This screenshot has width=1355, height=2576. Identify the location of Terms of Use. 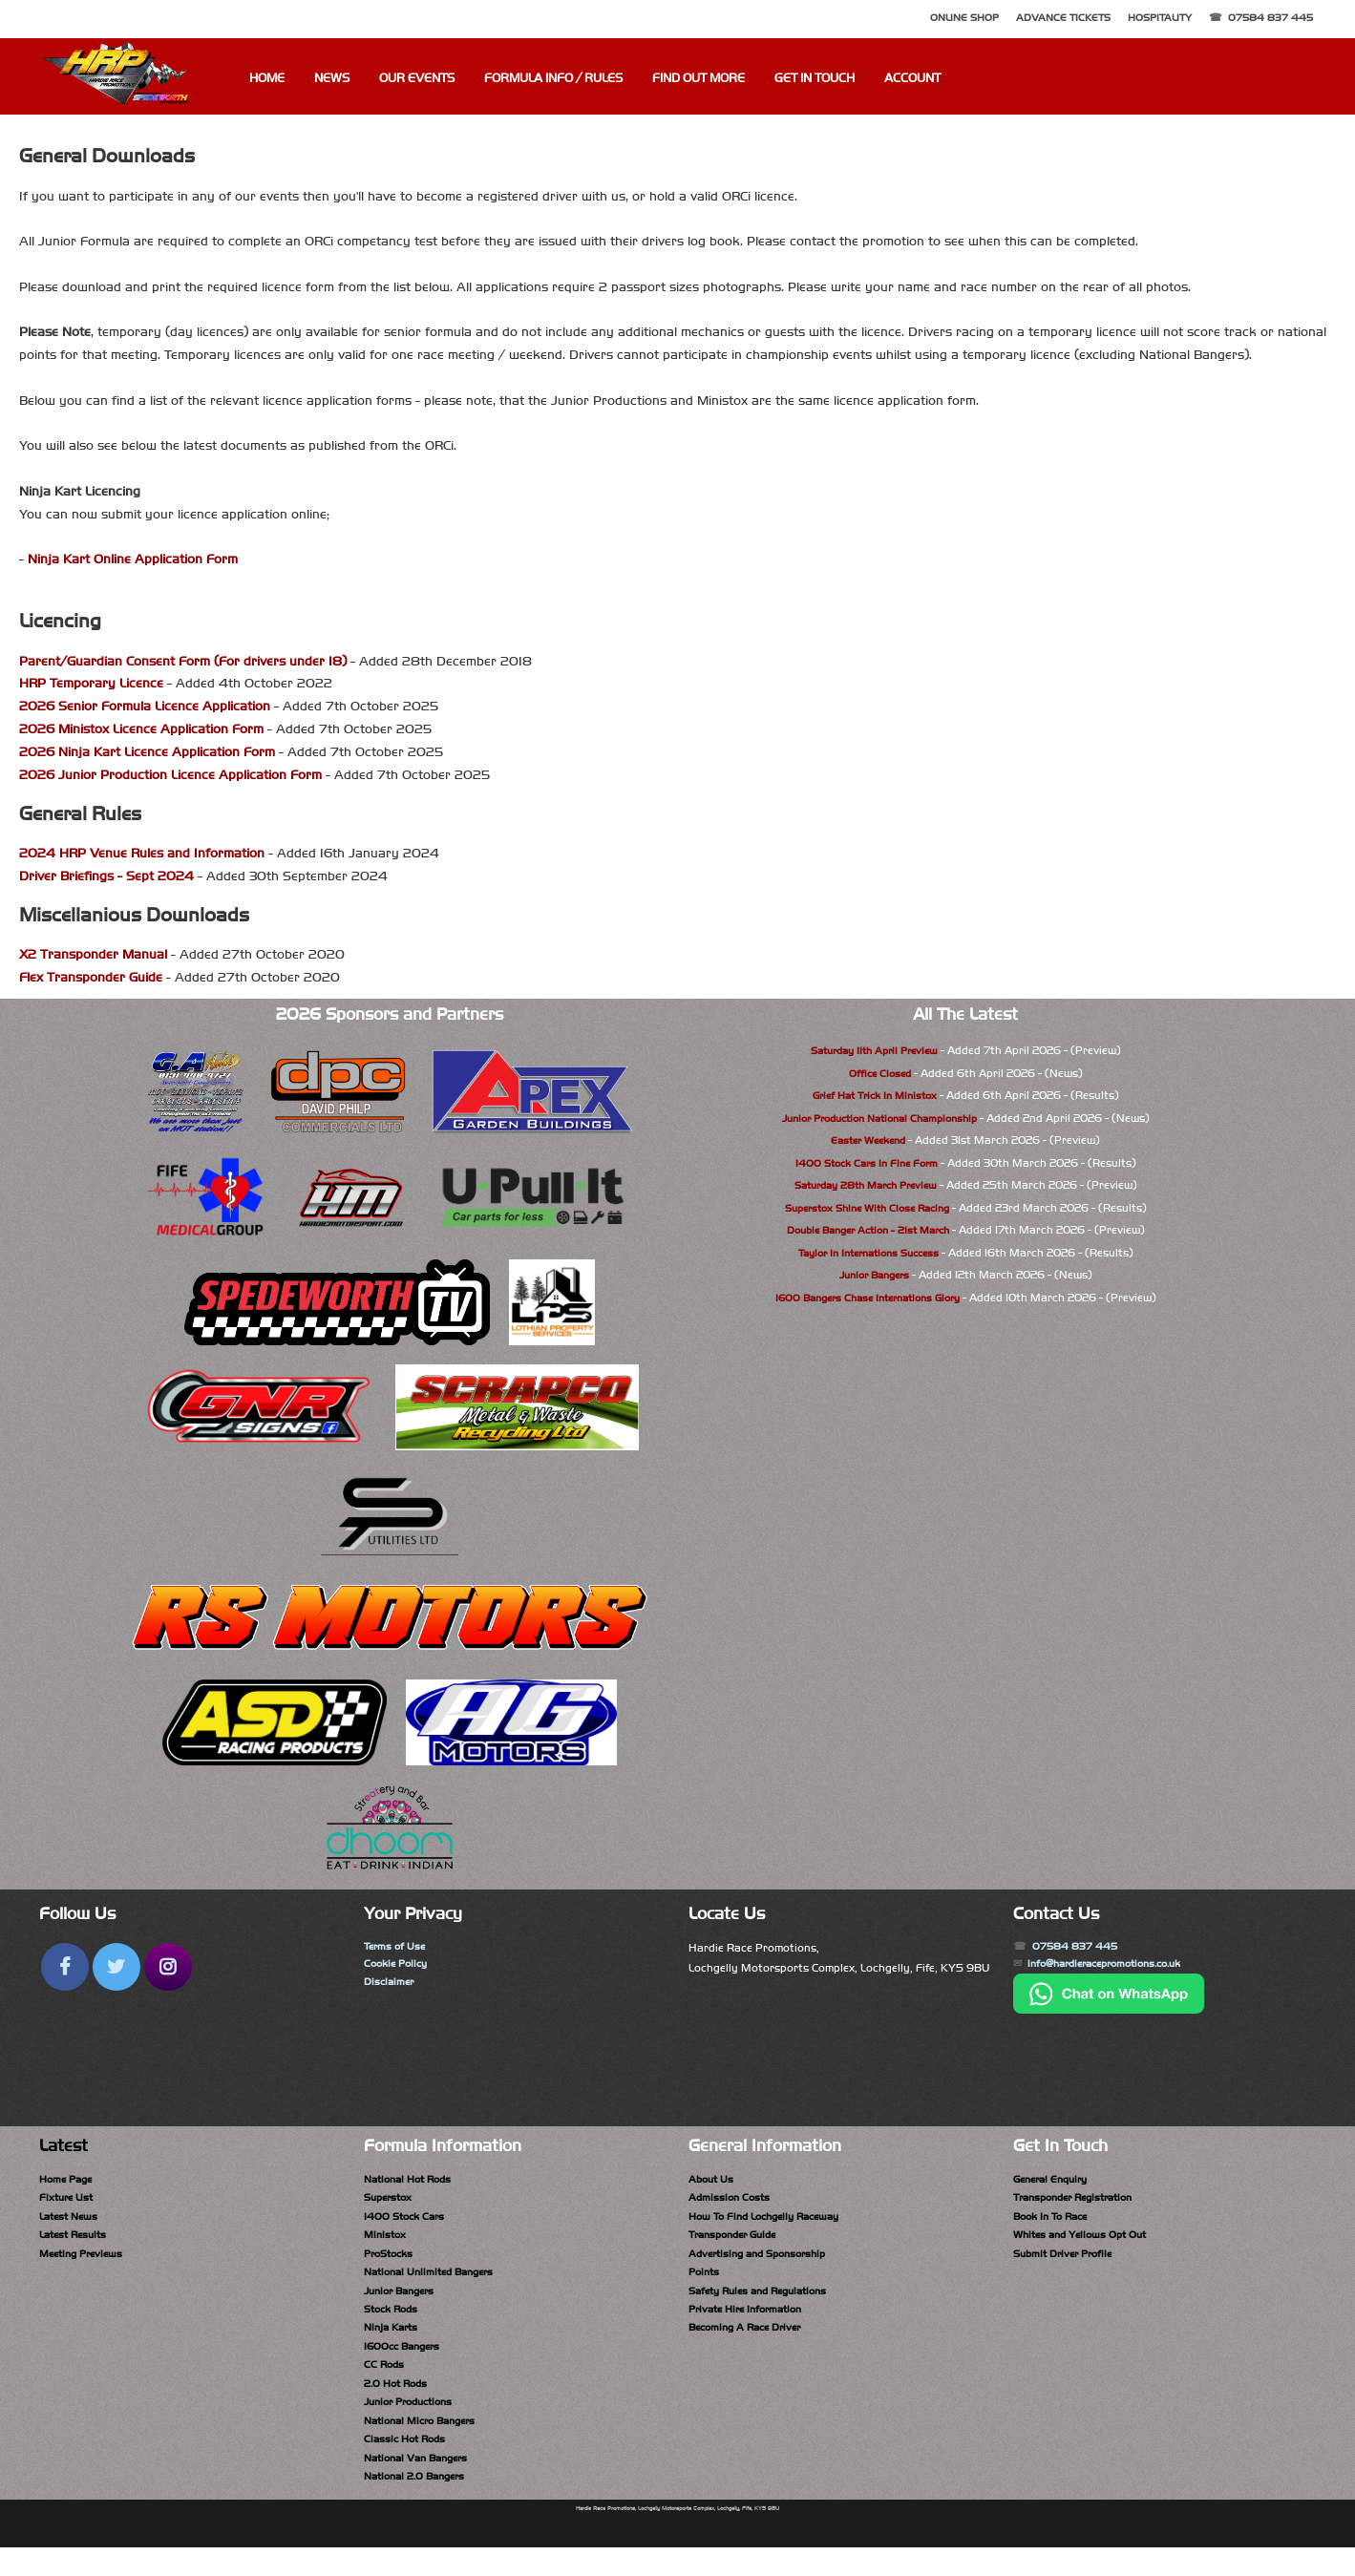
(397, 1947).